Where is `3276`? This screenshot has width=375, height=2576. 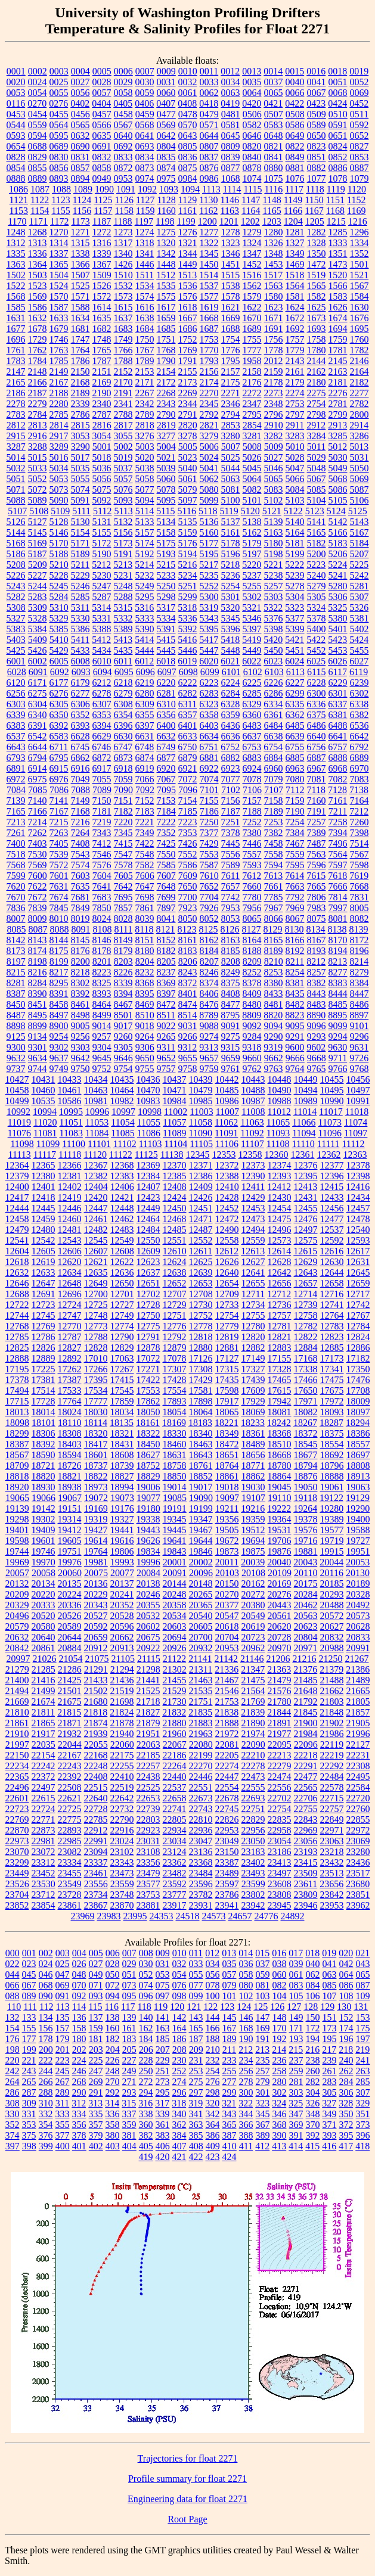
3276 is located at coordinates (144, 436).